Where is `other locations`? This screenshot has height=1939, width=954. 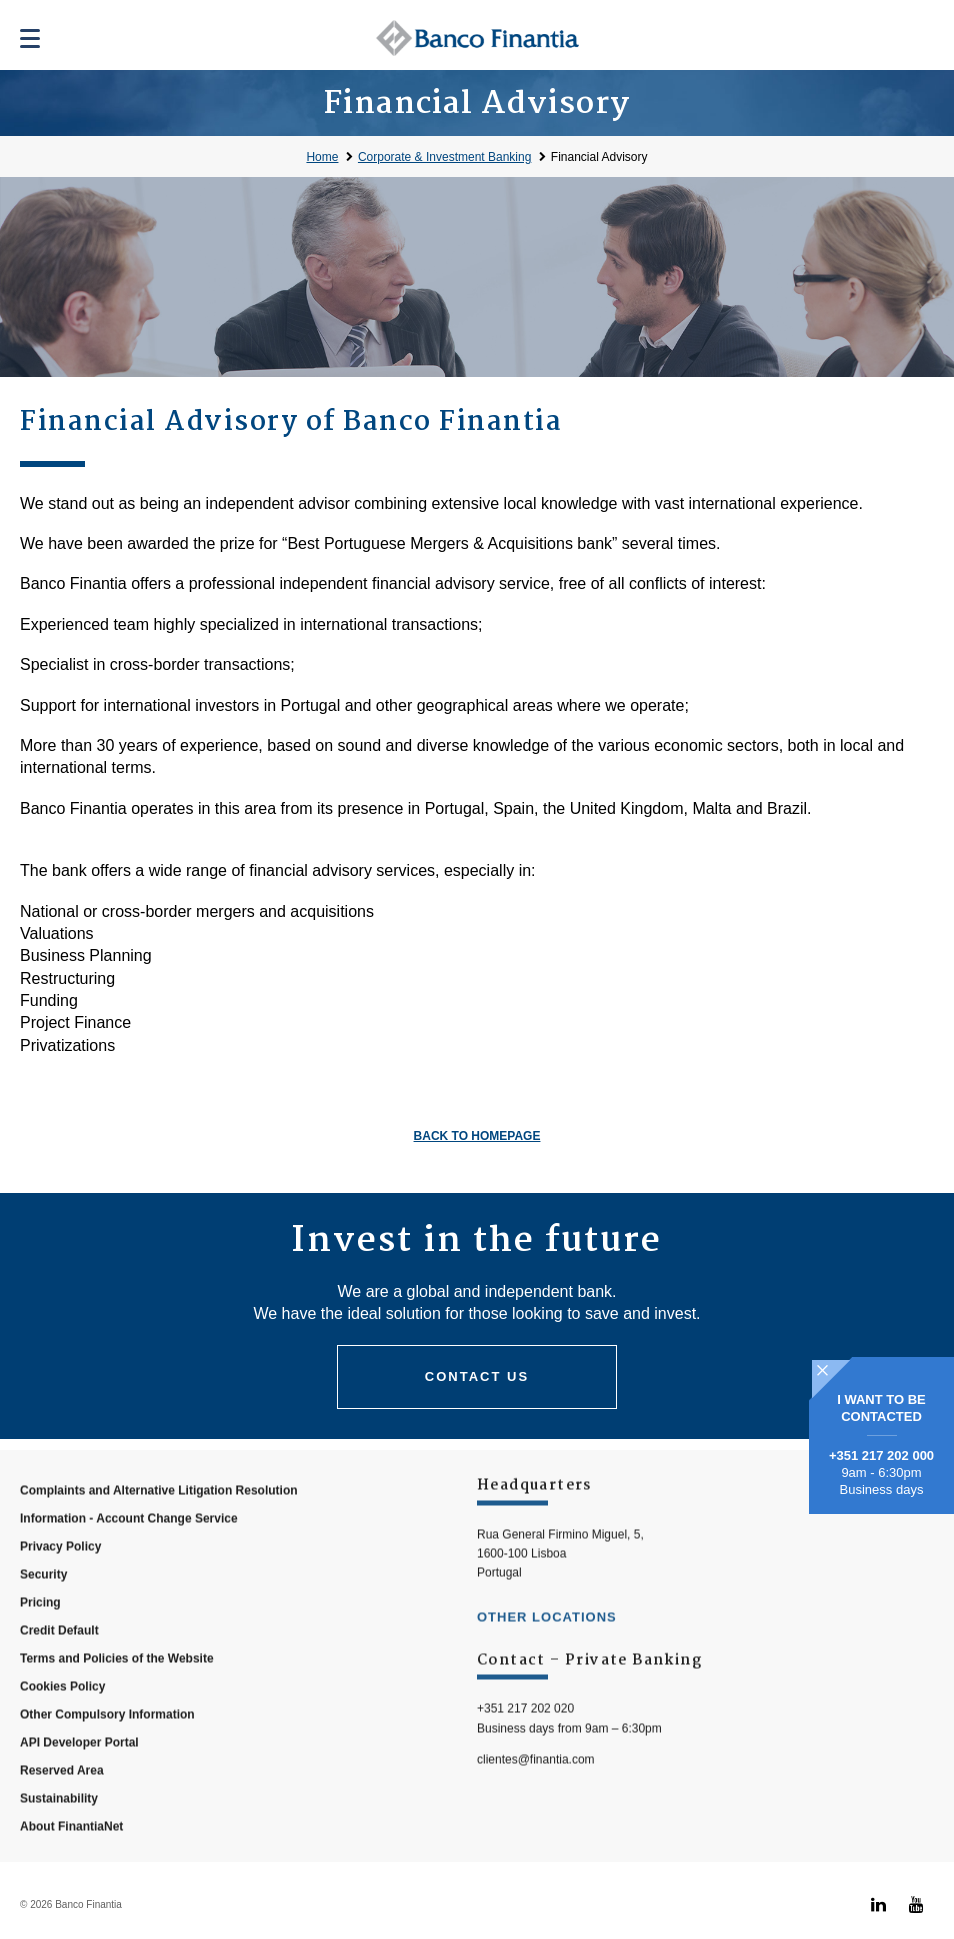
other locations is located at coordinates (547, 1654).